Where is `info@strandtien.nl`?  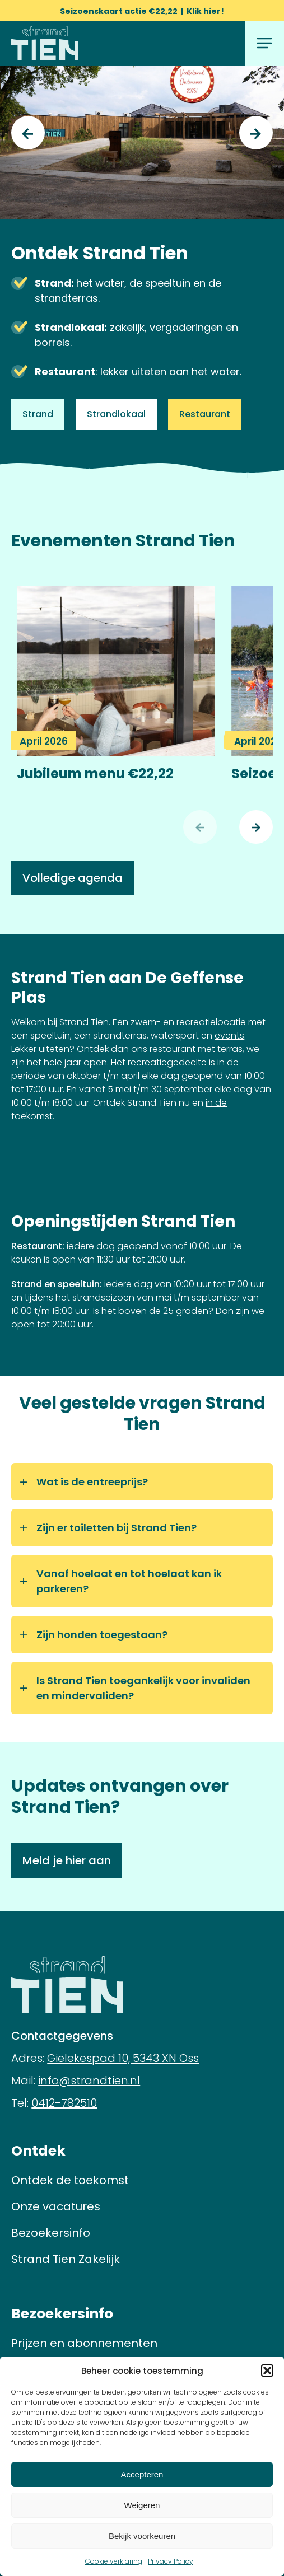 info@strandtien.nl is located at coordinates (89, 2080).